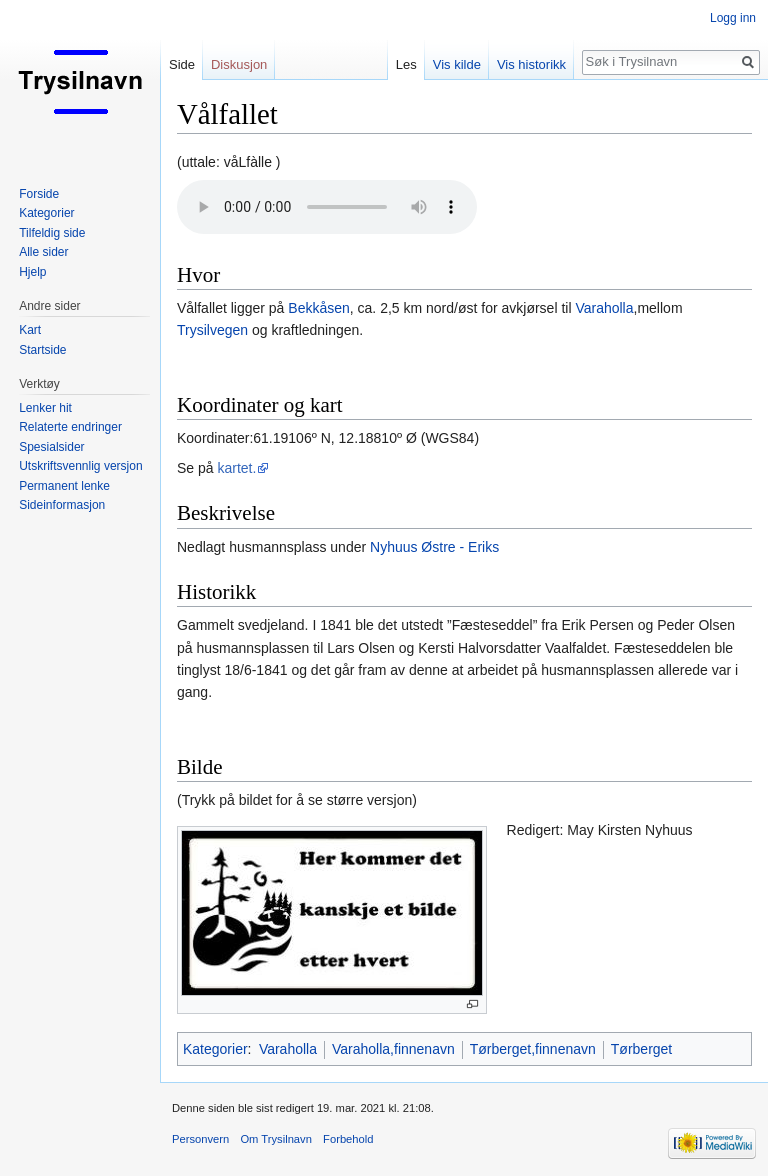 Image resolution: width=768 pixels, height=1176 pixels. I want to click on Hjelp, so click(32, 272).